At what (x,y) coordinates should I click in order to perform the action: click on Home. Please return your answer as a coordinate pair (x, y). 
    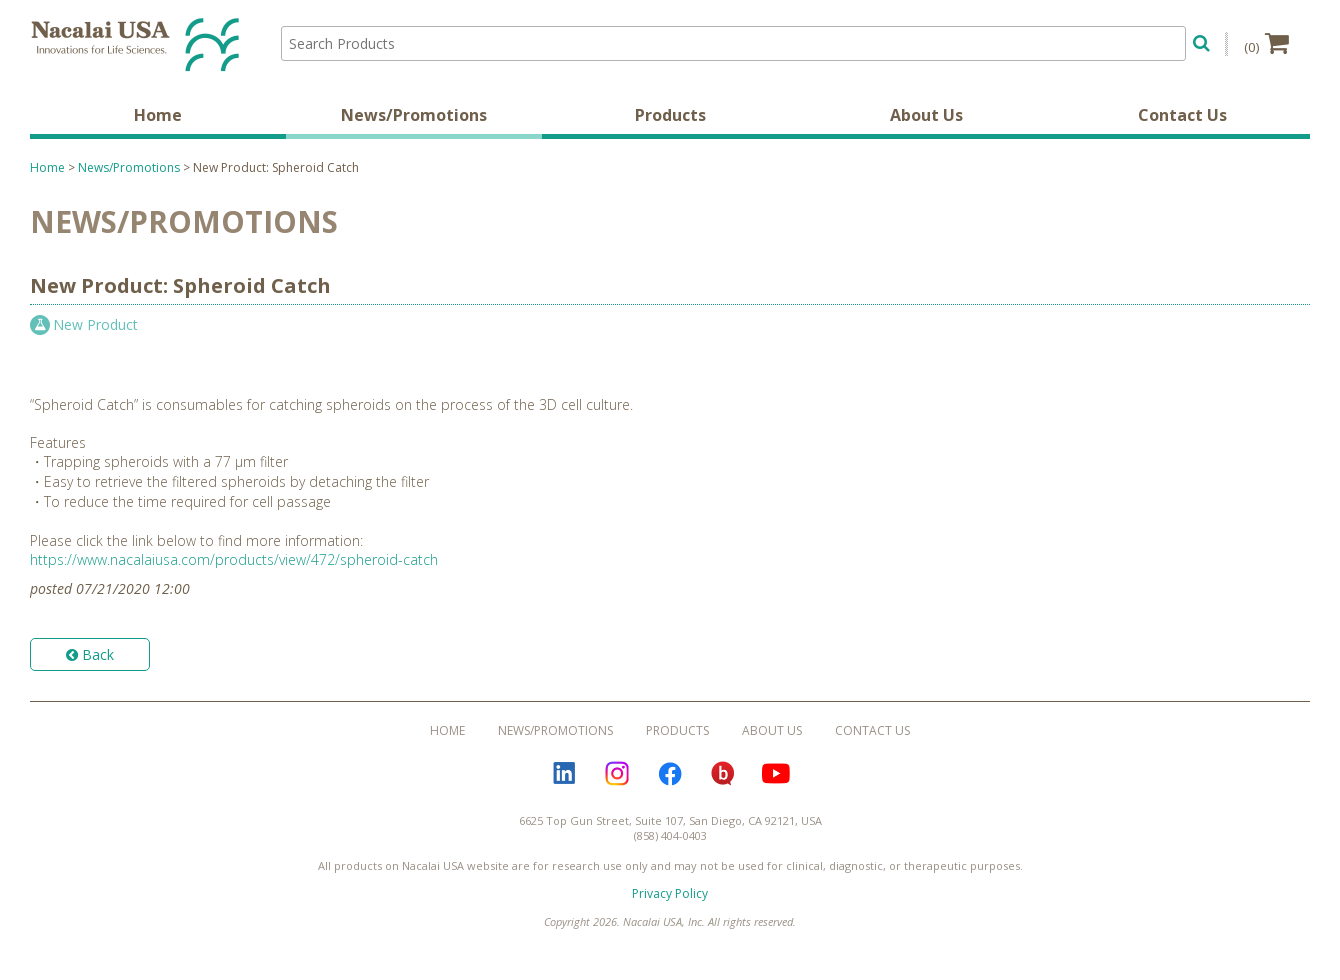
    Looking at the image, I should click on (158, 115).